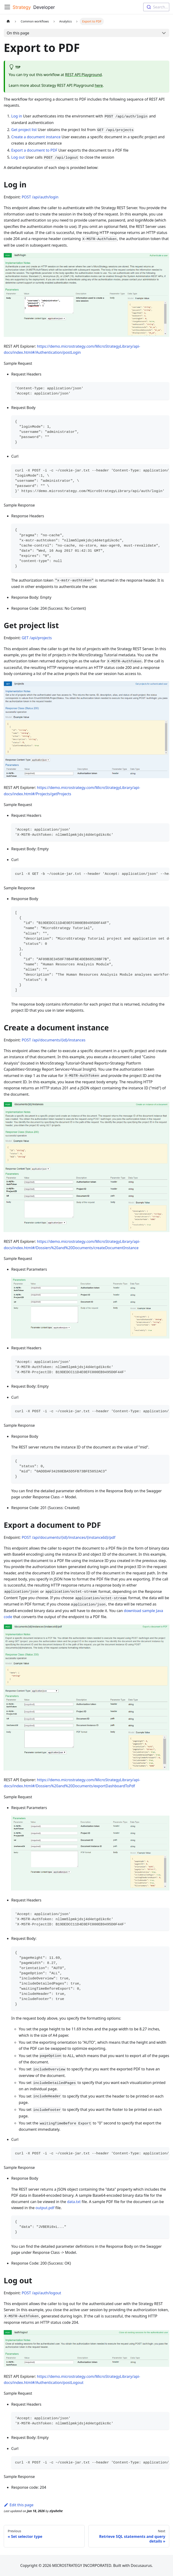  What do you see at coordinates (156, 7) in the screenshot?
I see `[combobox]` at bounding box center [156, 7].